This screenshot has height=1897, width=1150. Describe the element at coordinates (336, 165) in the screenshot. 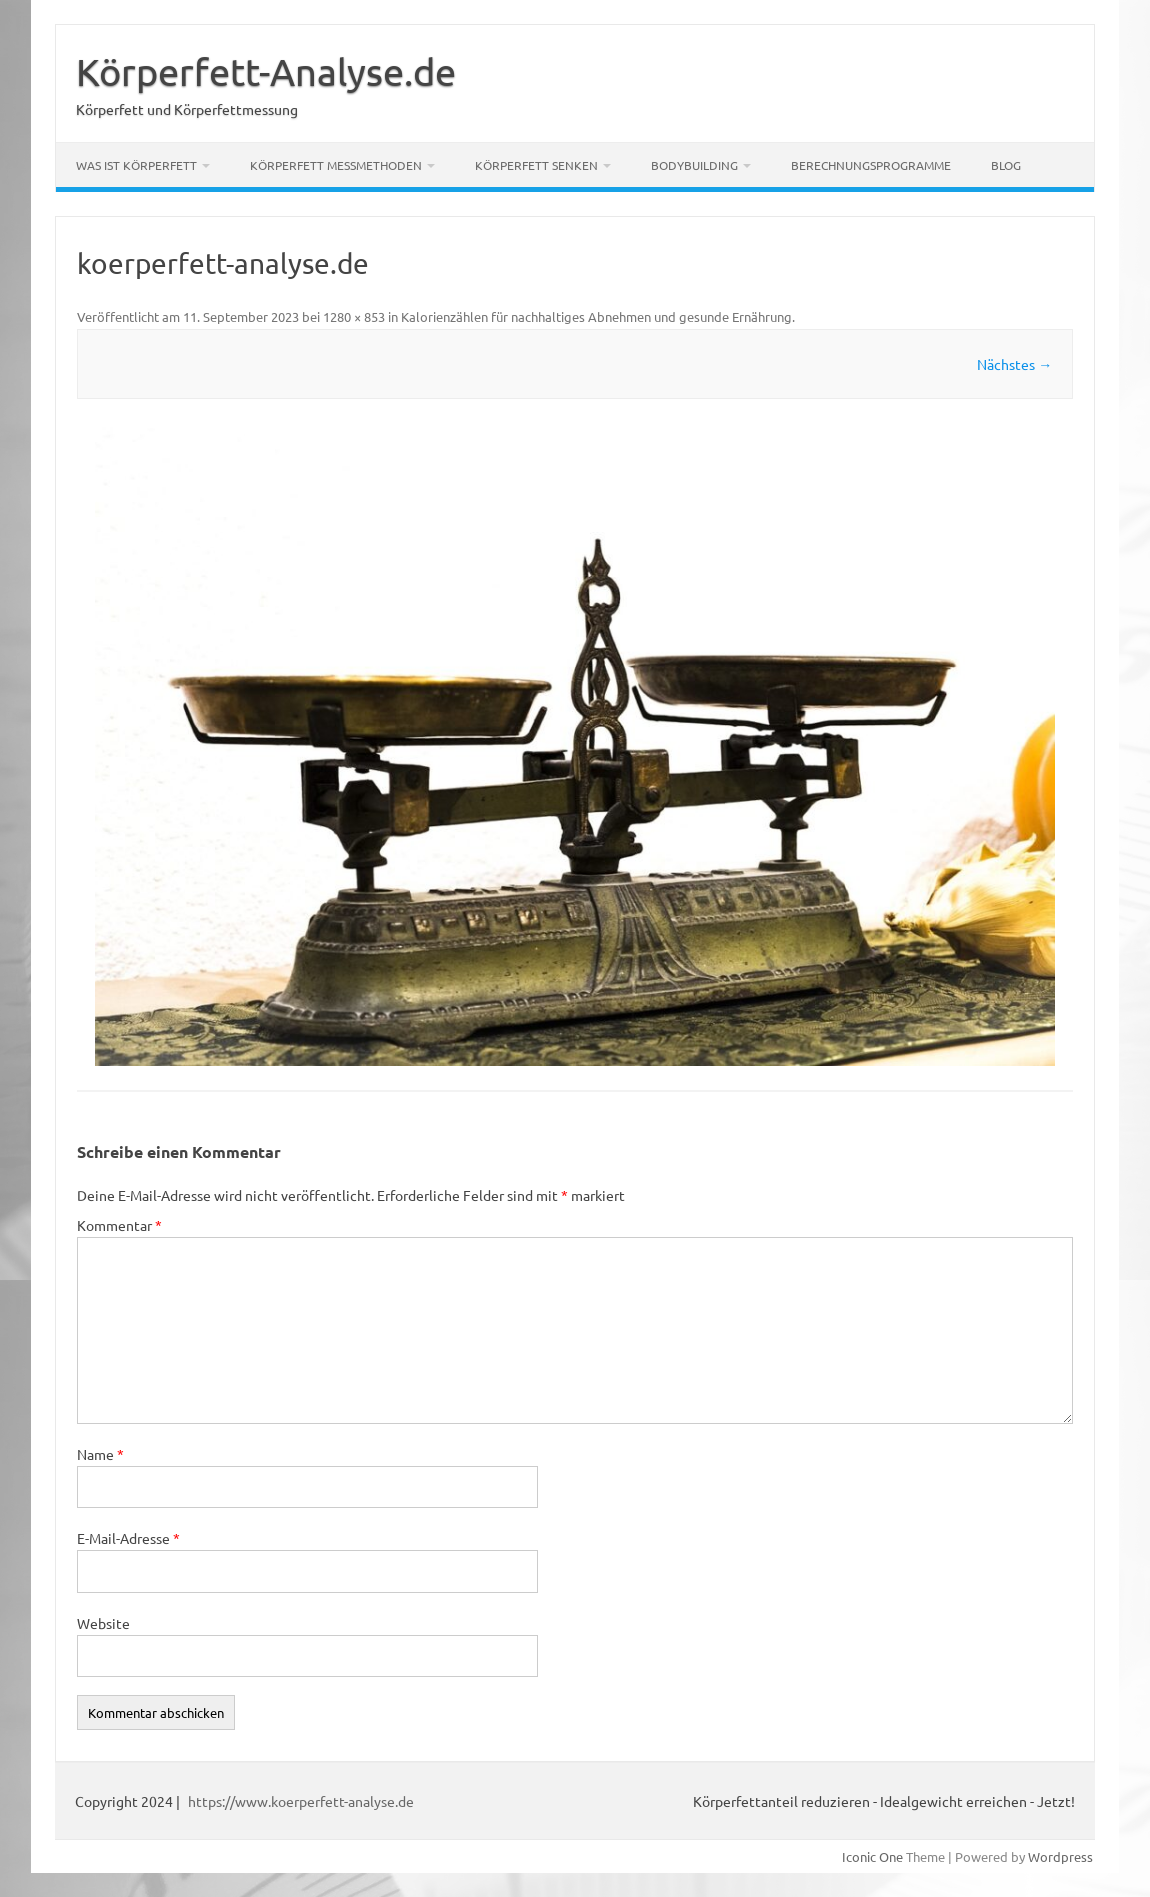

I see `Körperfett Messmethoden` at that location.